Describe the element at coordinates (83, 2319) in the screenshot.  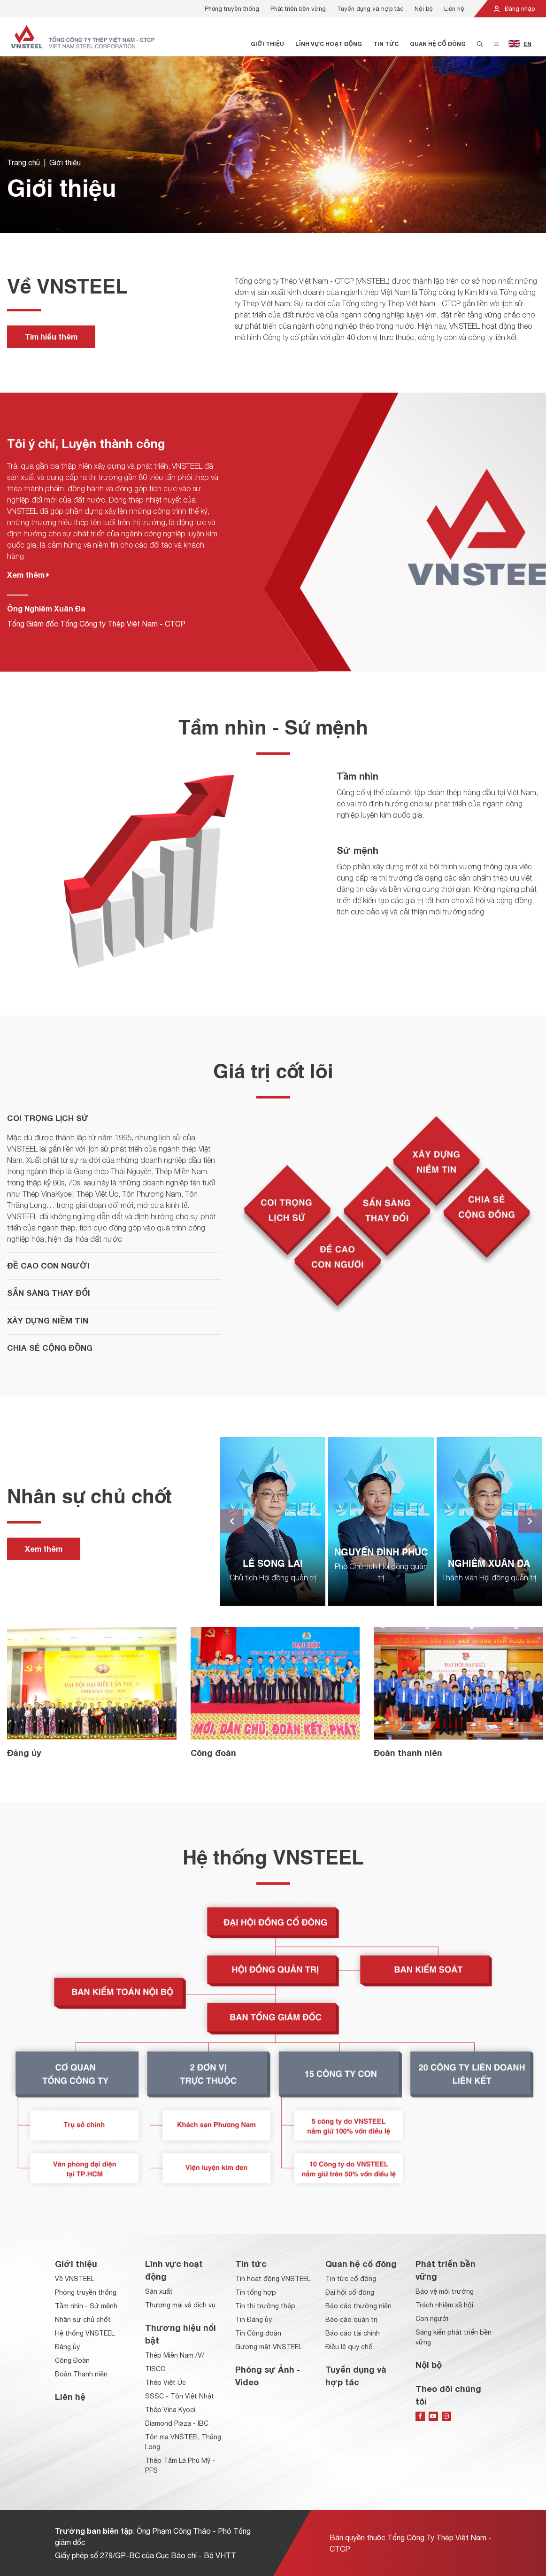
I see `Nhân sự chủ chốt` at that location.